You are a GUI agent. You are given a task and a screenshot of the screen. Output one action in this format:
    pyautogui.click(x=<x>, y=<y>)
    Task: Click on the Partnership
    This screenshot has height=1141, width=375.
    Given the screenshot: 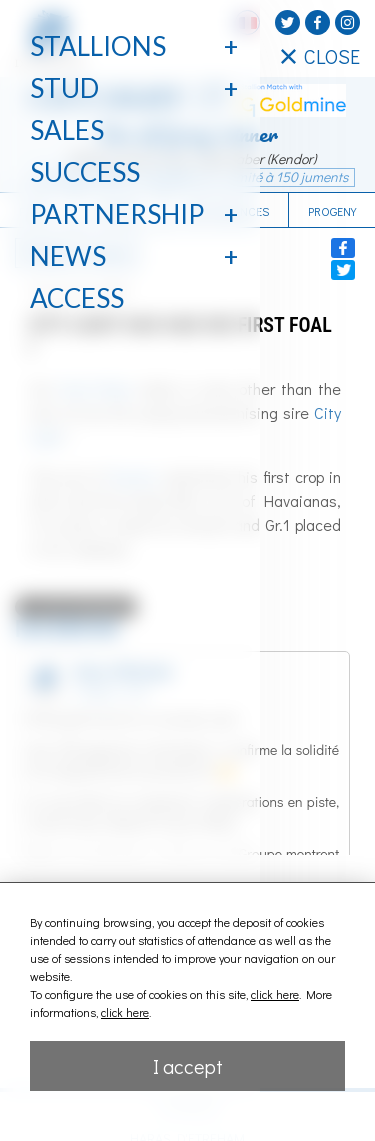 What is the action you would take?
    pyautogui.click(x=117, y=214)
    